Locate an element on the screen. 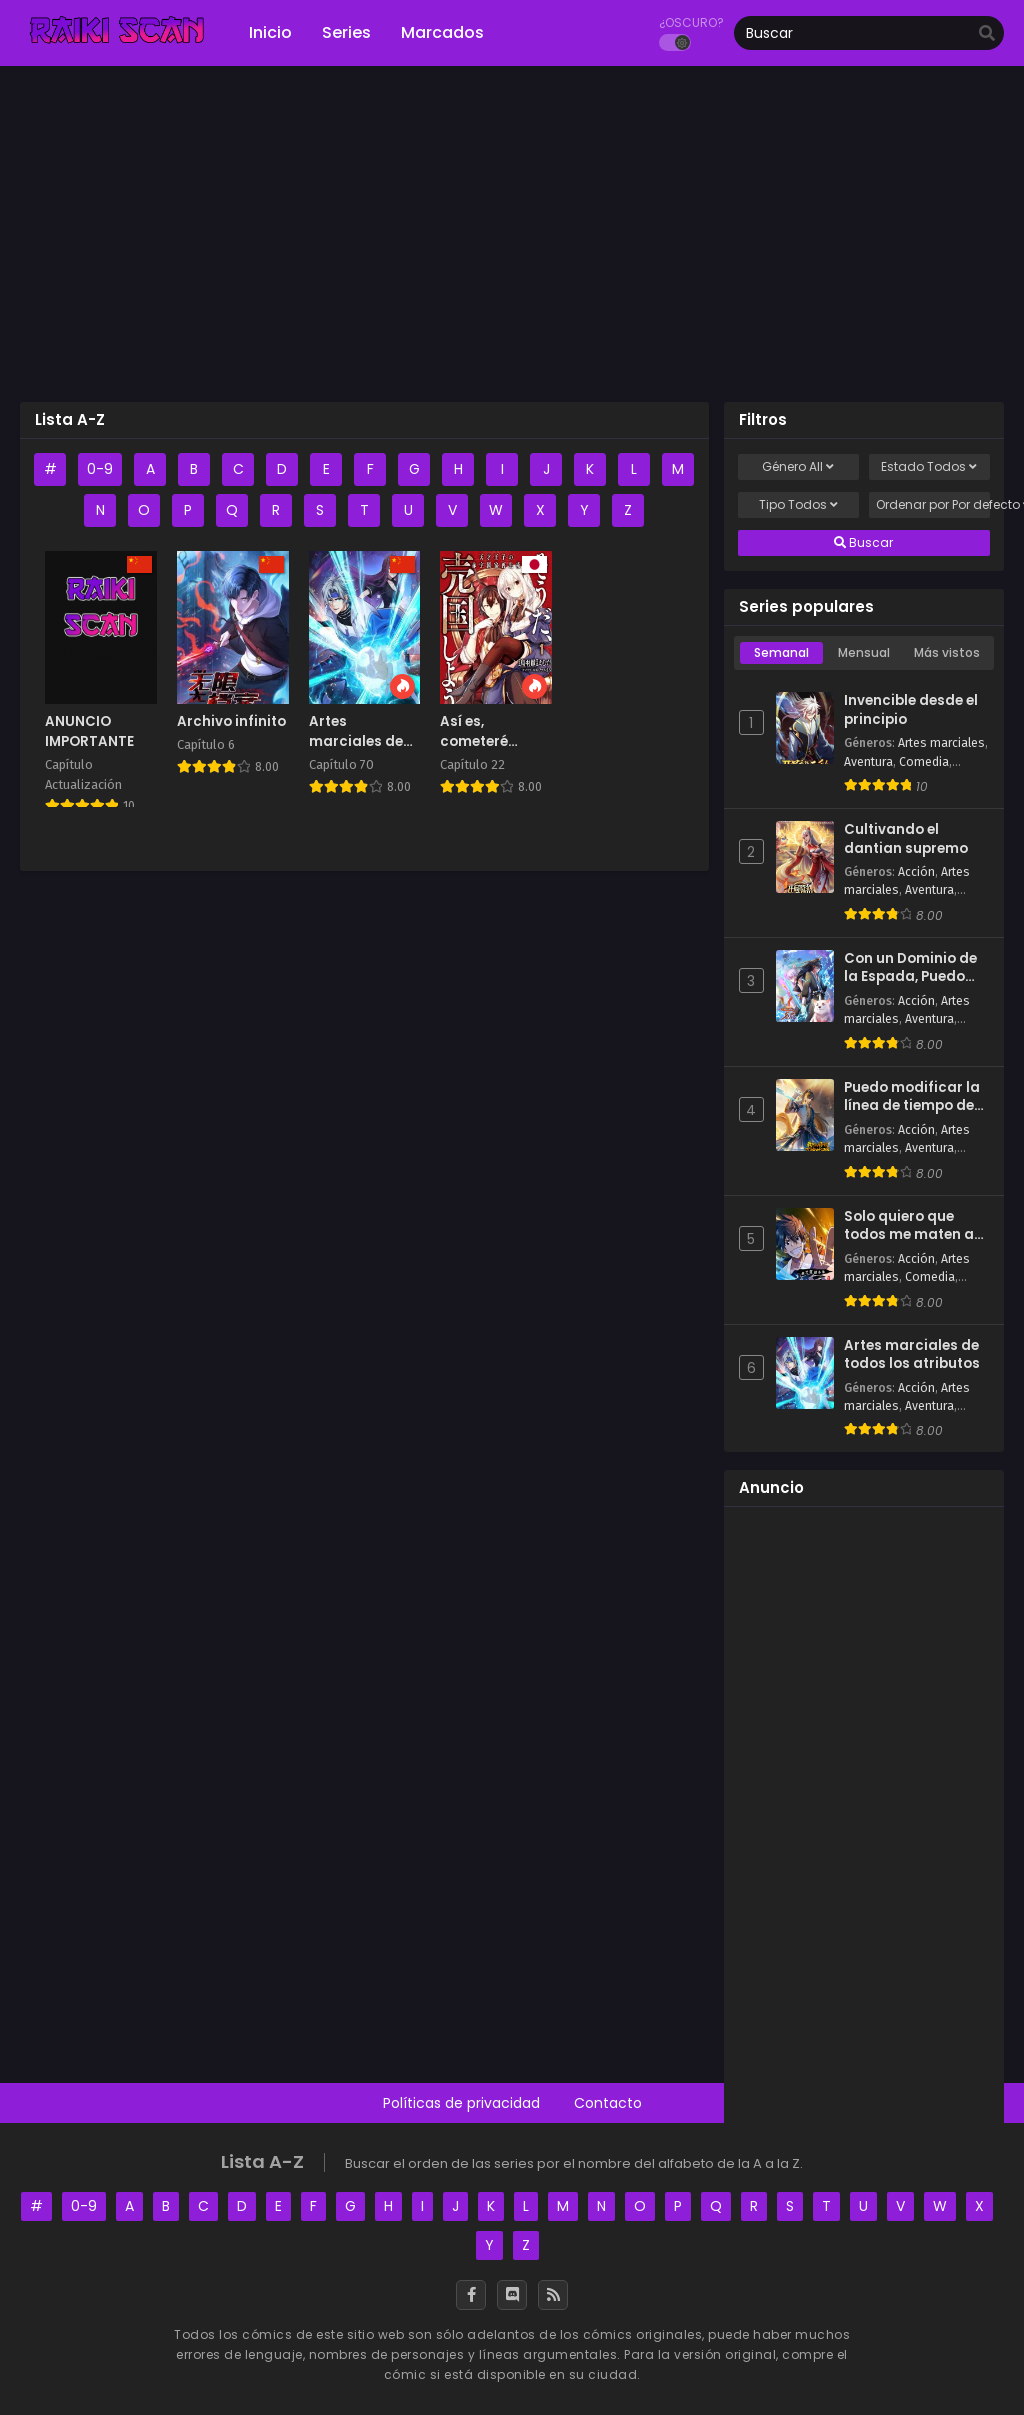  Estado is located at coordinates (929, 467).